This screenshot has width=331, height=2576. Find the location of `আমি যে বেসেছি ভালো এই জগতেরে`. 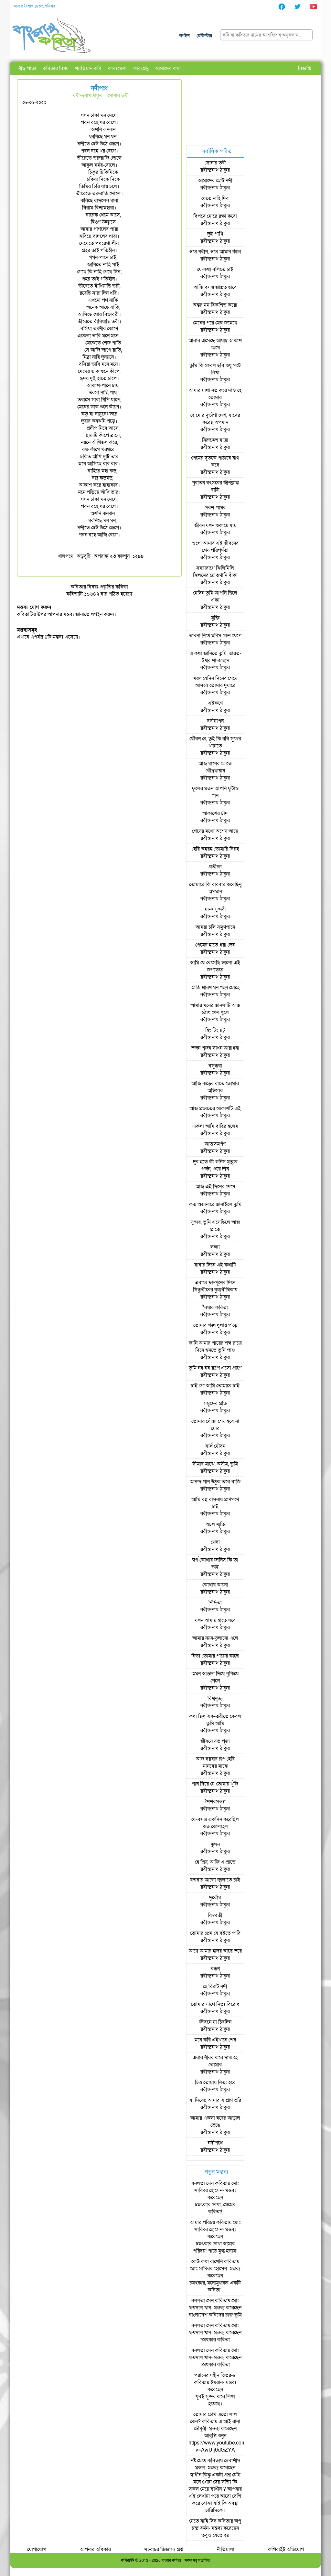

আমি যে বেসেছি ভালো এই জগতেরে is located at coordinates (215, 966).